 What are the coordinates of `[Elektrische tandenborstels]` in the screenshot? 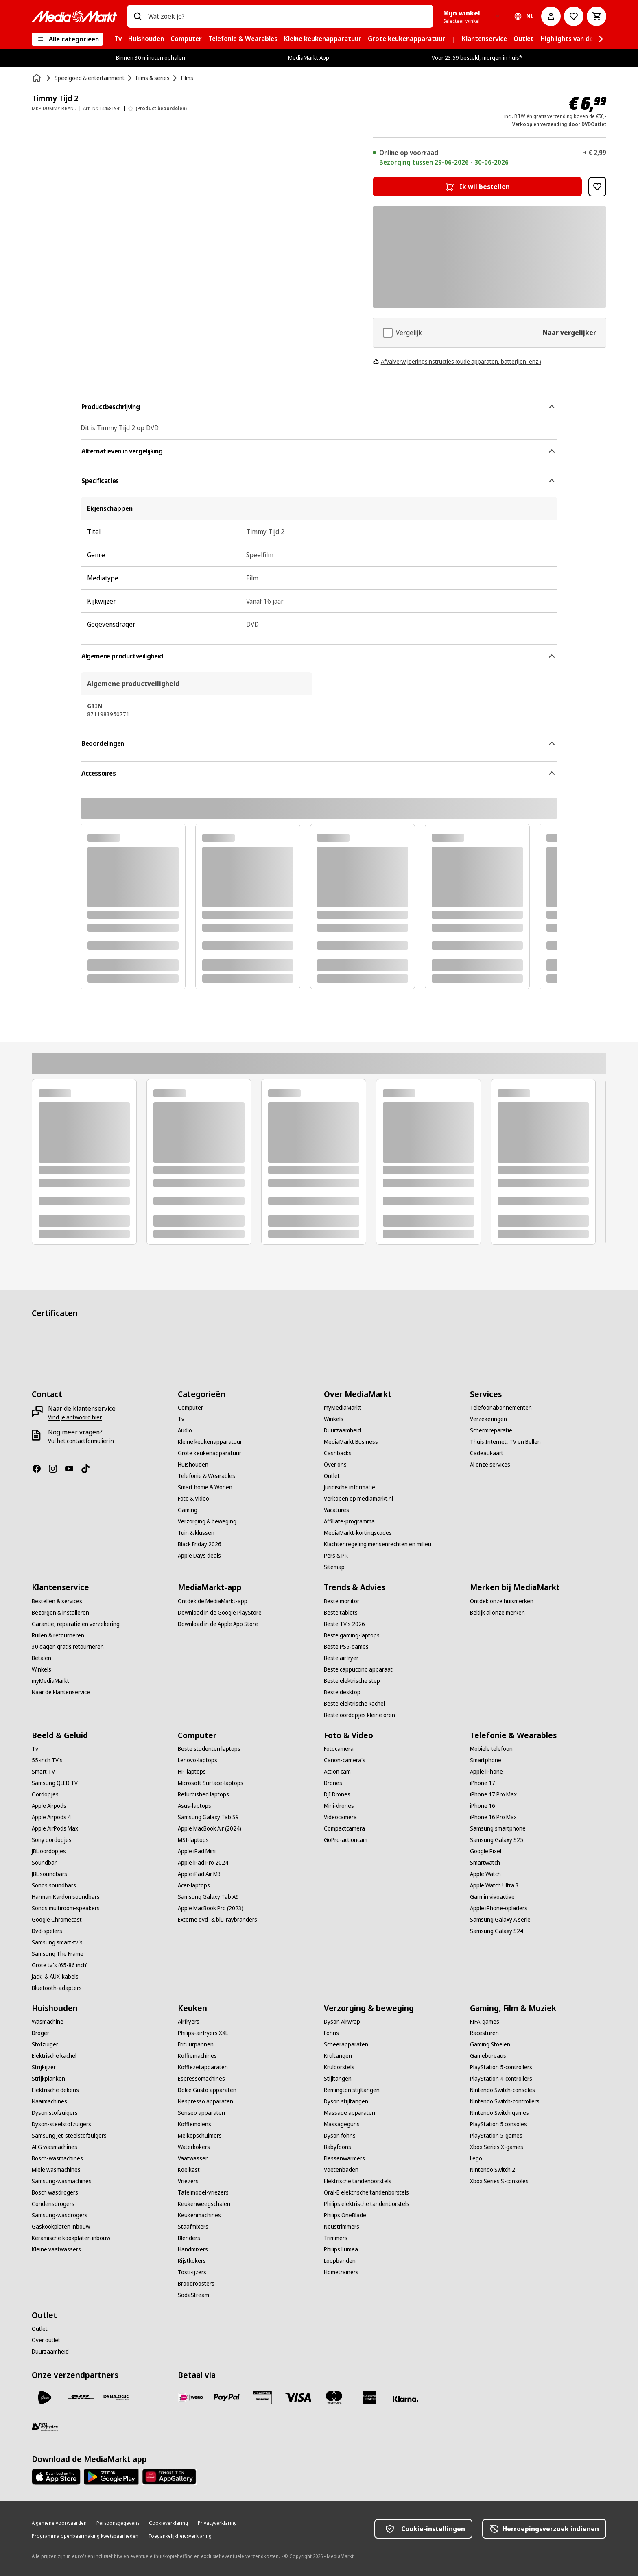 It's located at (357, 2181).